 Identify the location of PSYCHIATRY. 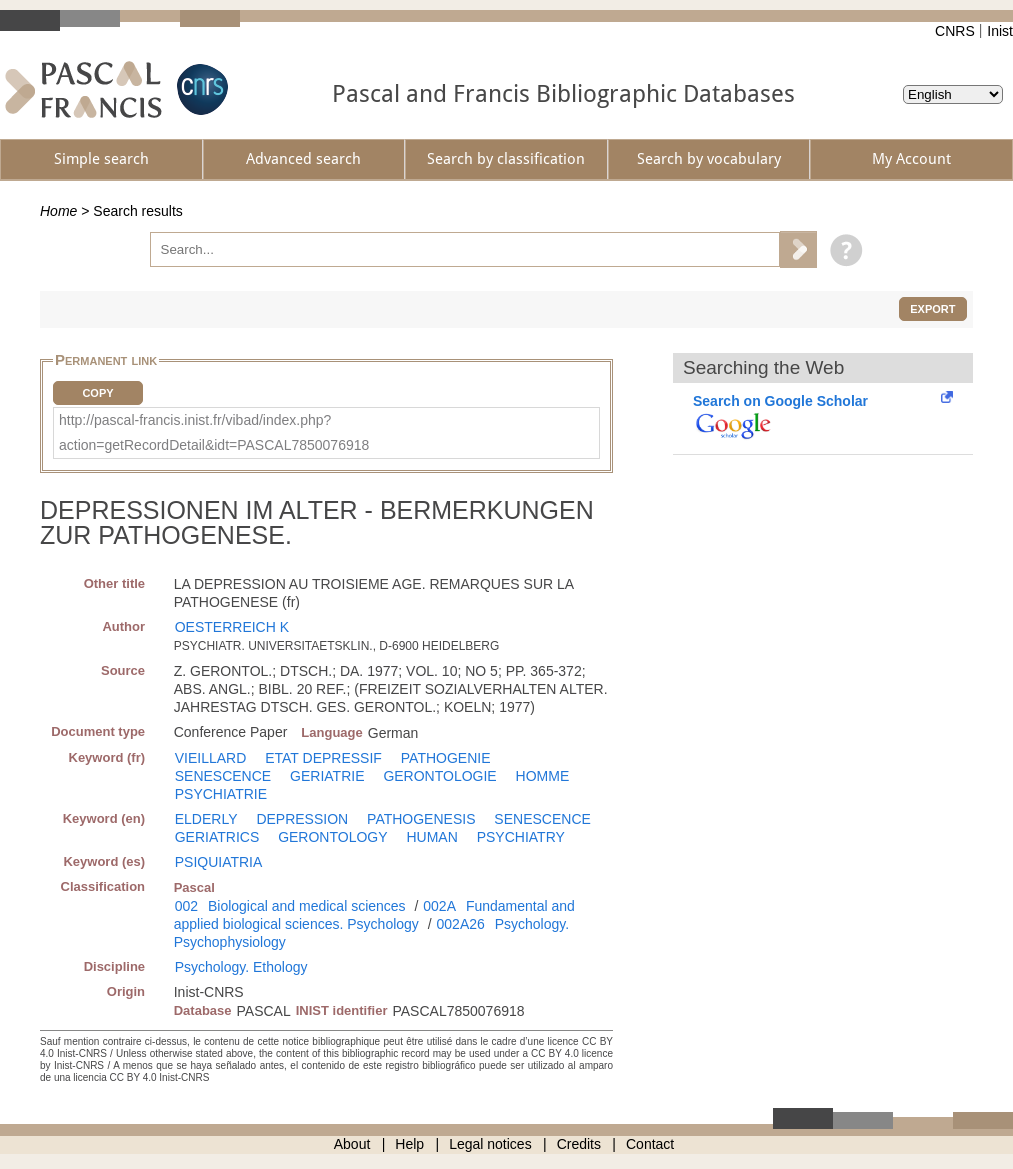
(521, 837).